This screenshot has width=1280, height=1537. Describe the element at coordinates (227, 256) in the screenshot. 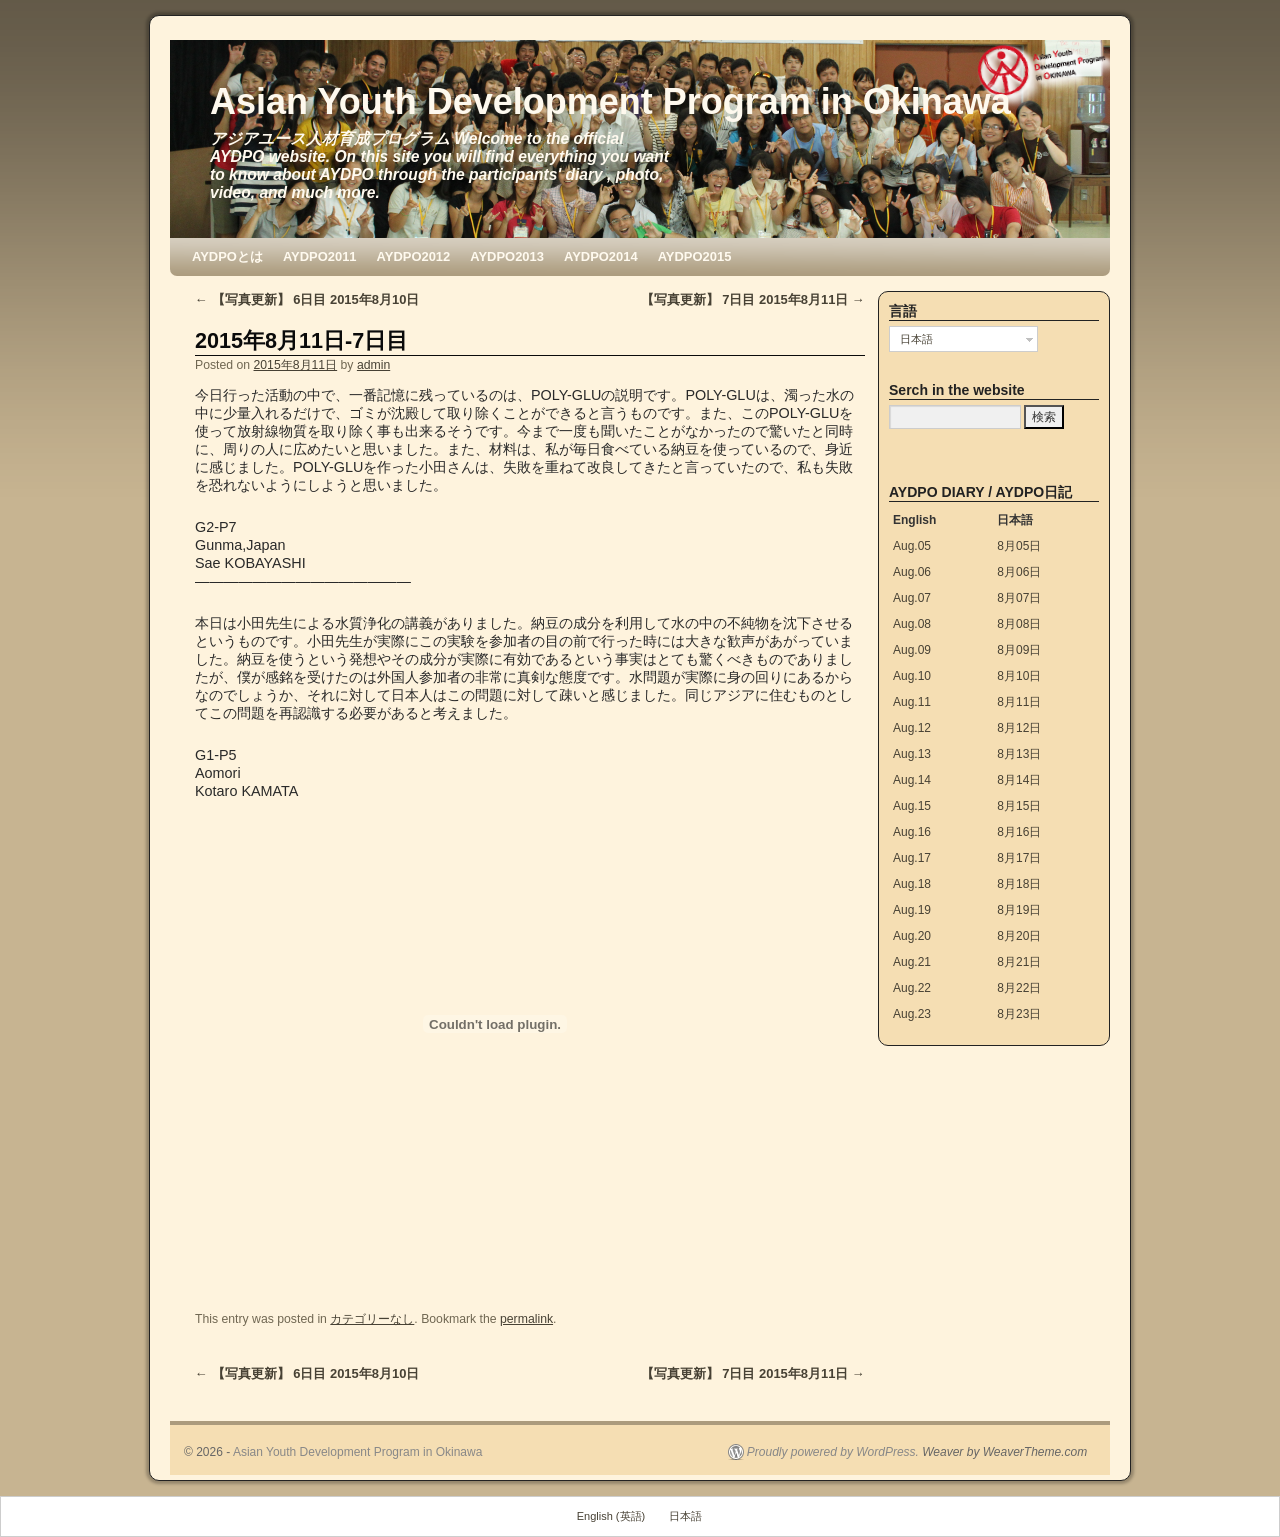

I see `AYDPOとは` at that location.